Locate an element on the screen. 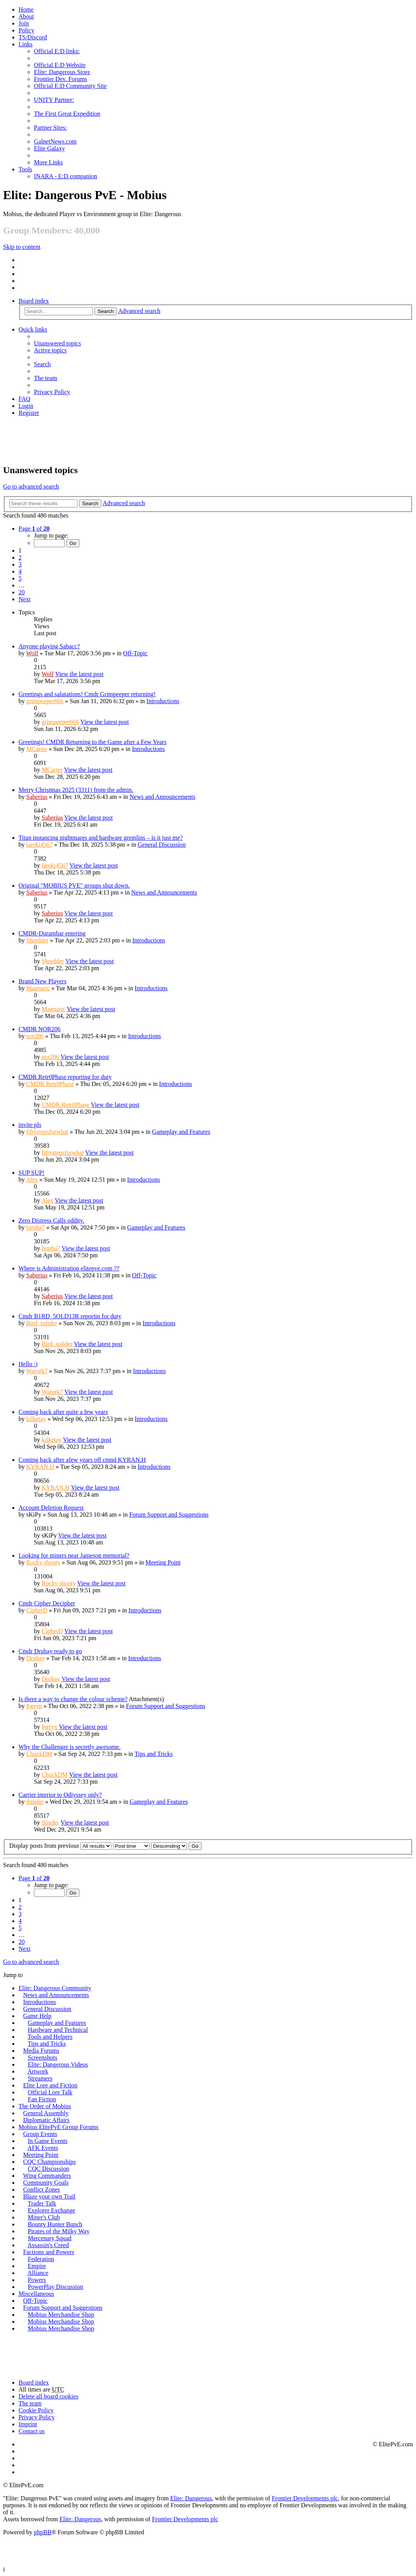  Alliance is located at coordinates (37, 2273).